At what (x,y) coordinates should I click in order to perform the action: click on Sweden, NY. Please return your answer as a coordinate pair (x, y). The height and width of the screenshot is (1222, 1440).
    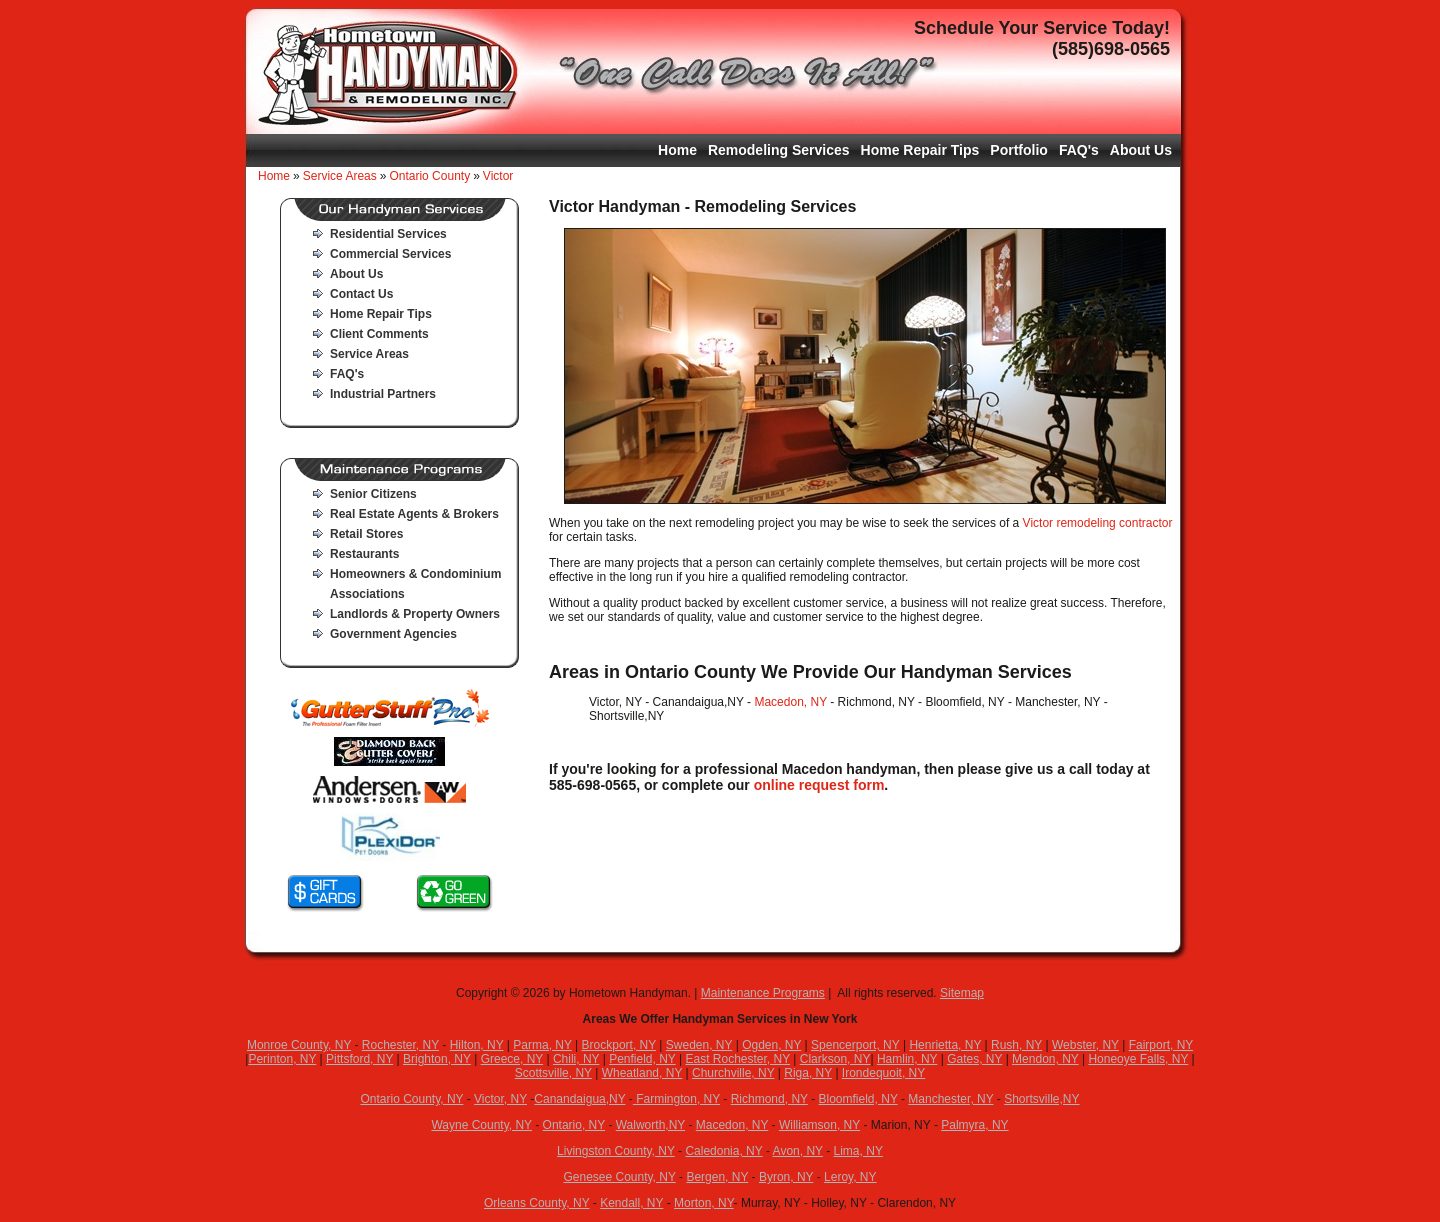
    Looking at the image, I should click on (699, 1045).